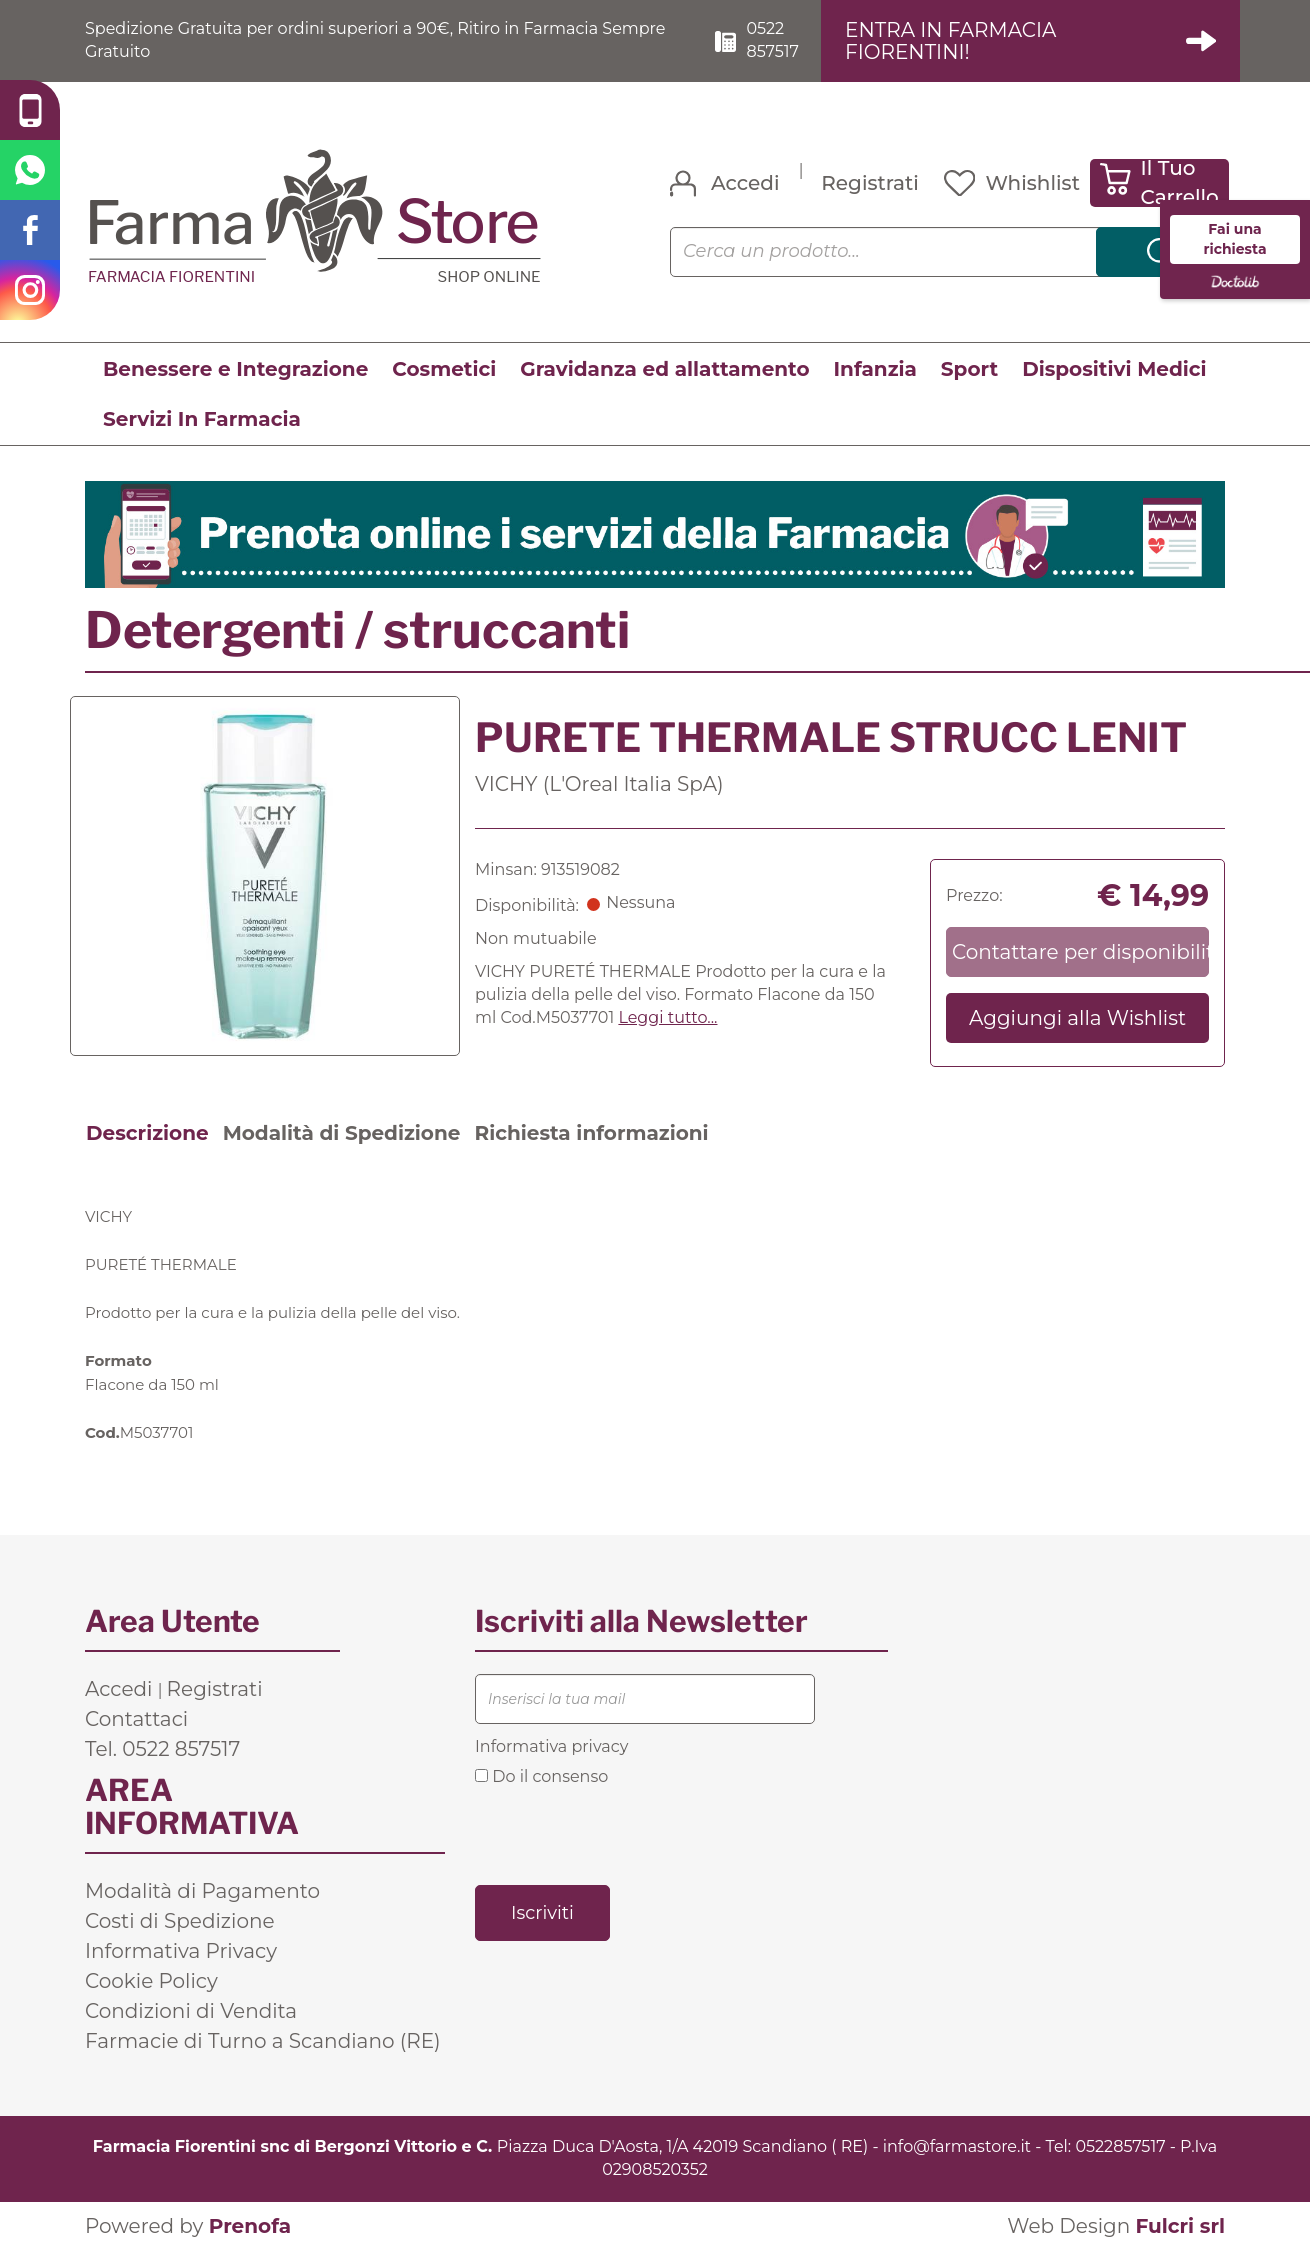 This screenshot has width=1310, height=2251. Describe the element at coordinates (957, 2146) in the screenshot. I see `info@farmastore.it` at that location.